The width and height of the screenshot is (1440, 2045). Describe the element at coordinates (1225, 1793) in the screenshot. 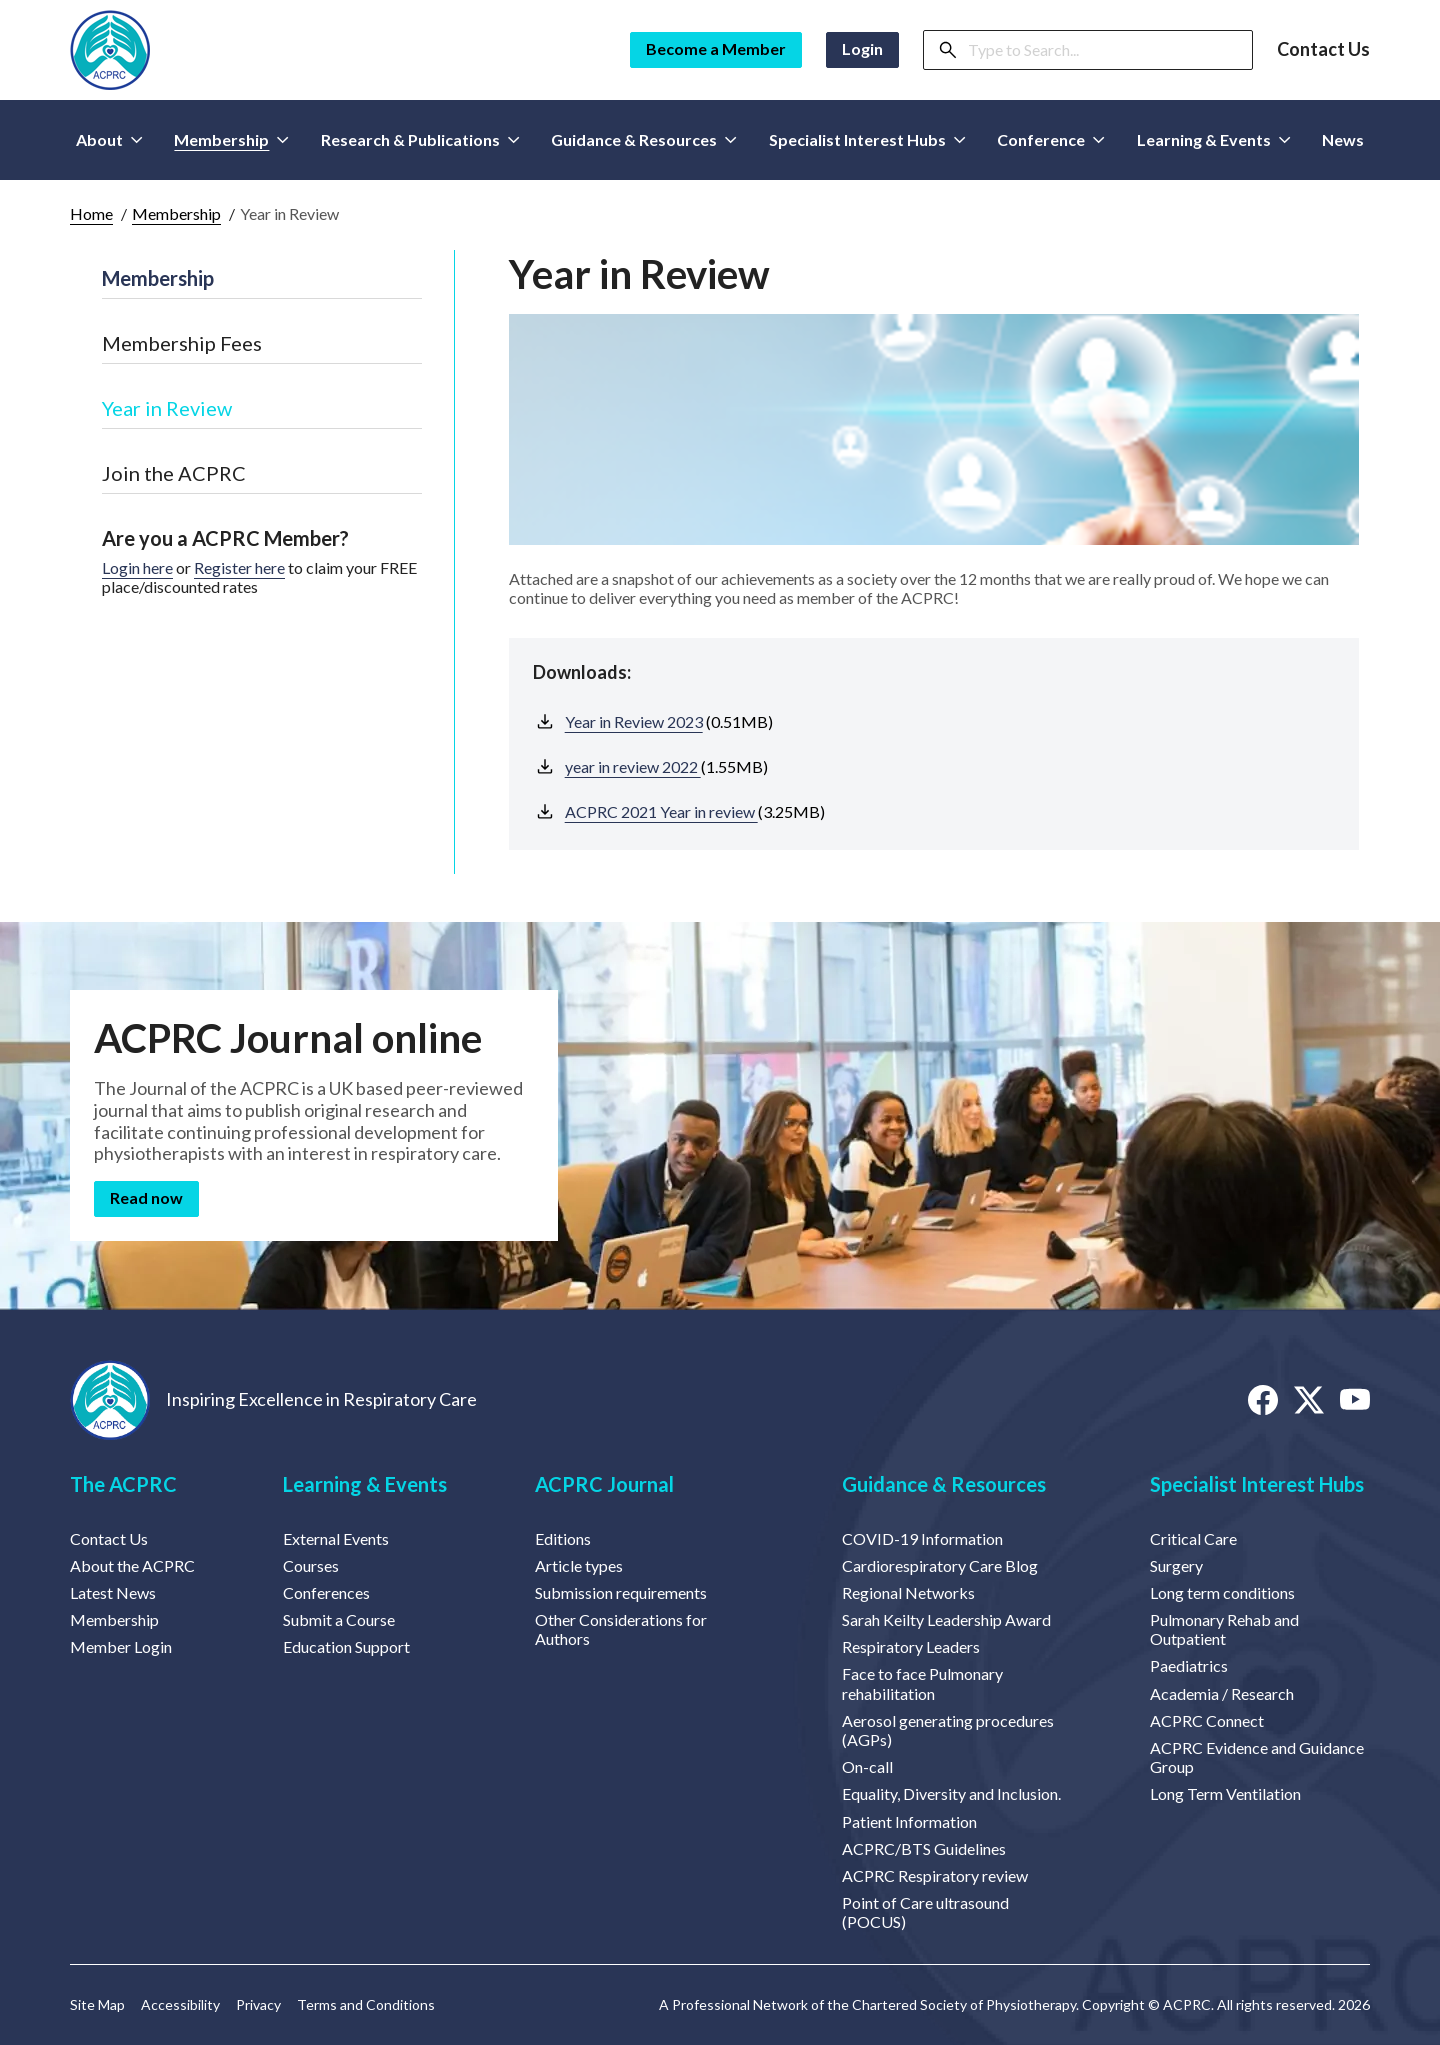

I see `Long Term Ventilation` at that location.